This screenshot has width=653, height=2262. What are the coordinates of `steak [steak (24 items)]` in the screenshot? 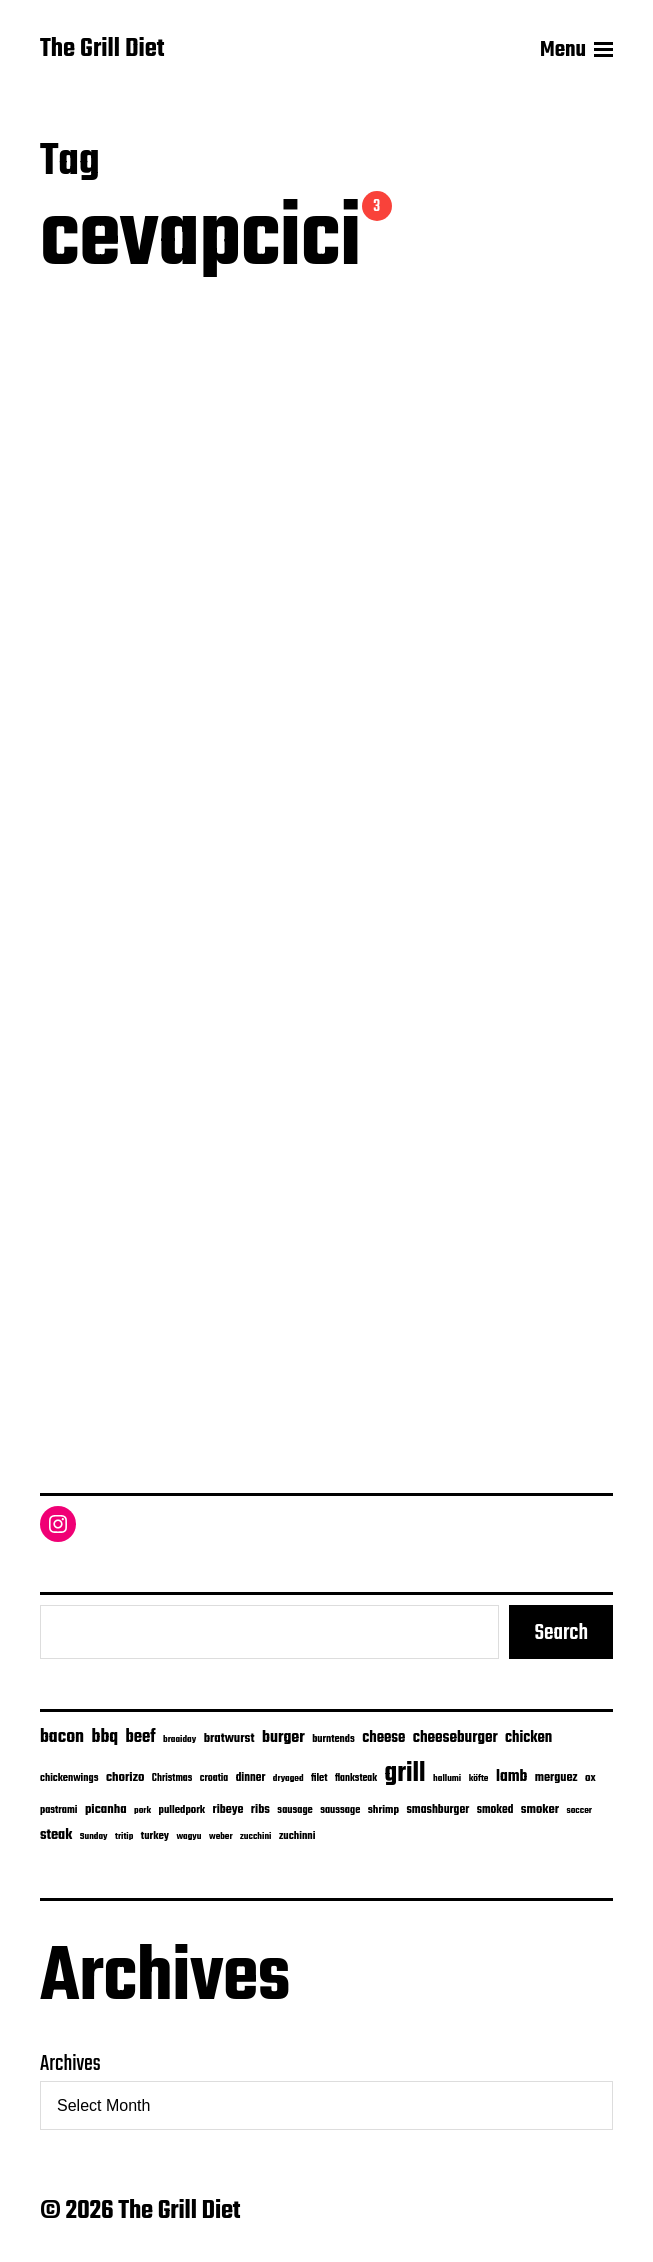 It's located at (56, 1835).